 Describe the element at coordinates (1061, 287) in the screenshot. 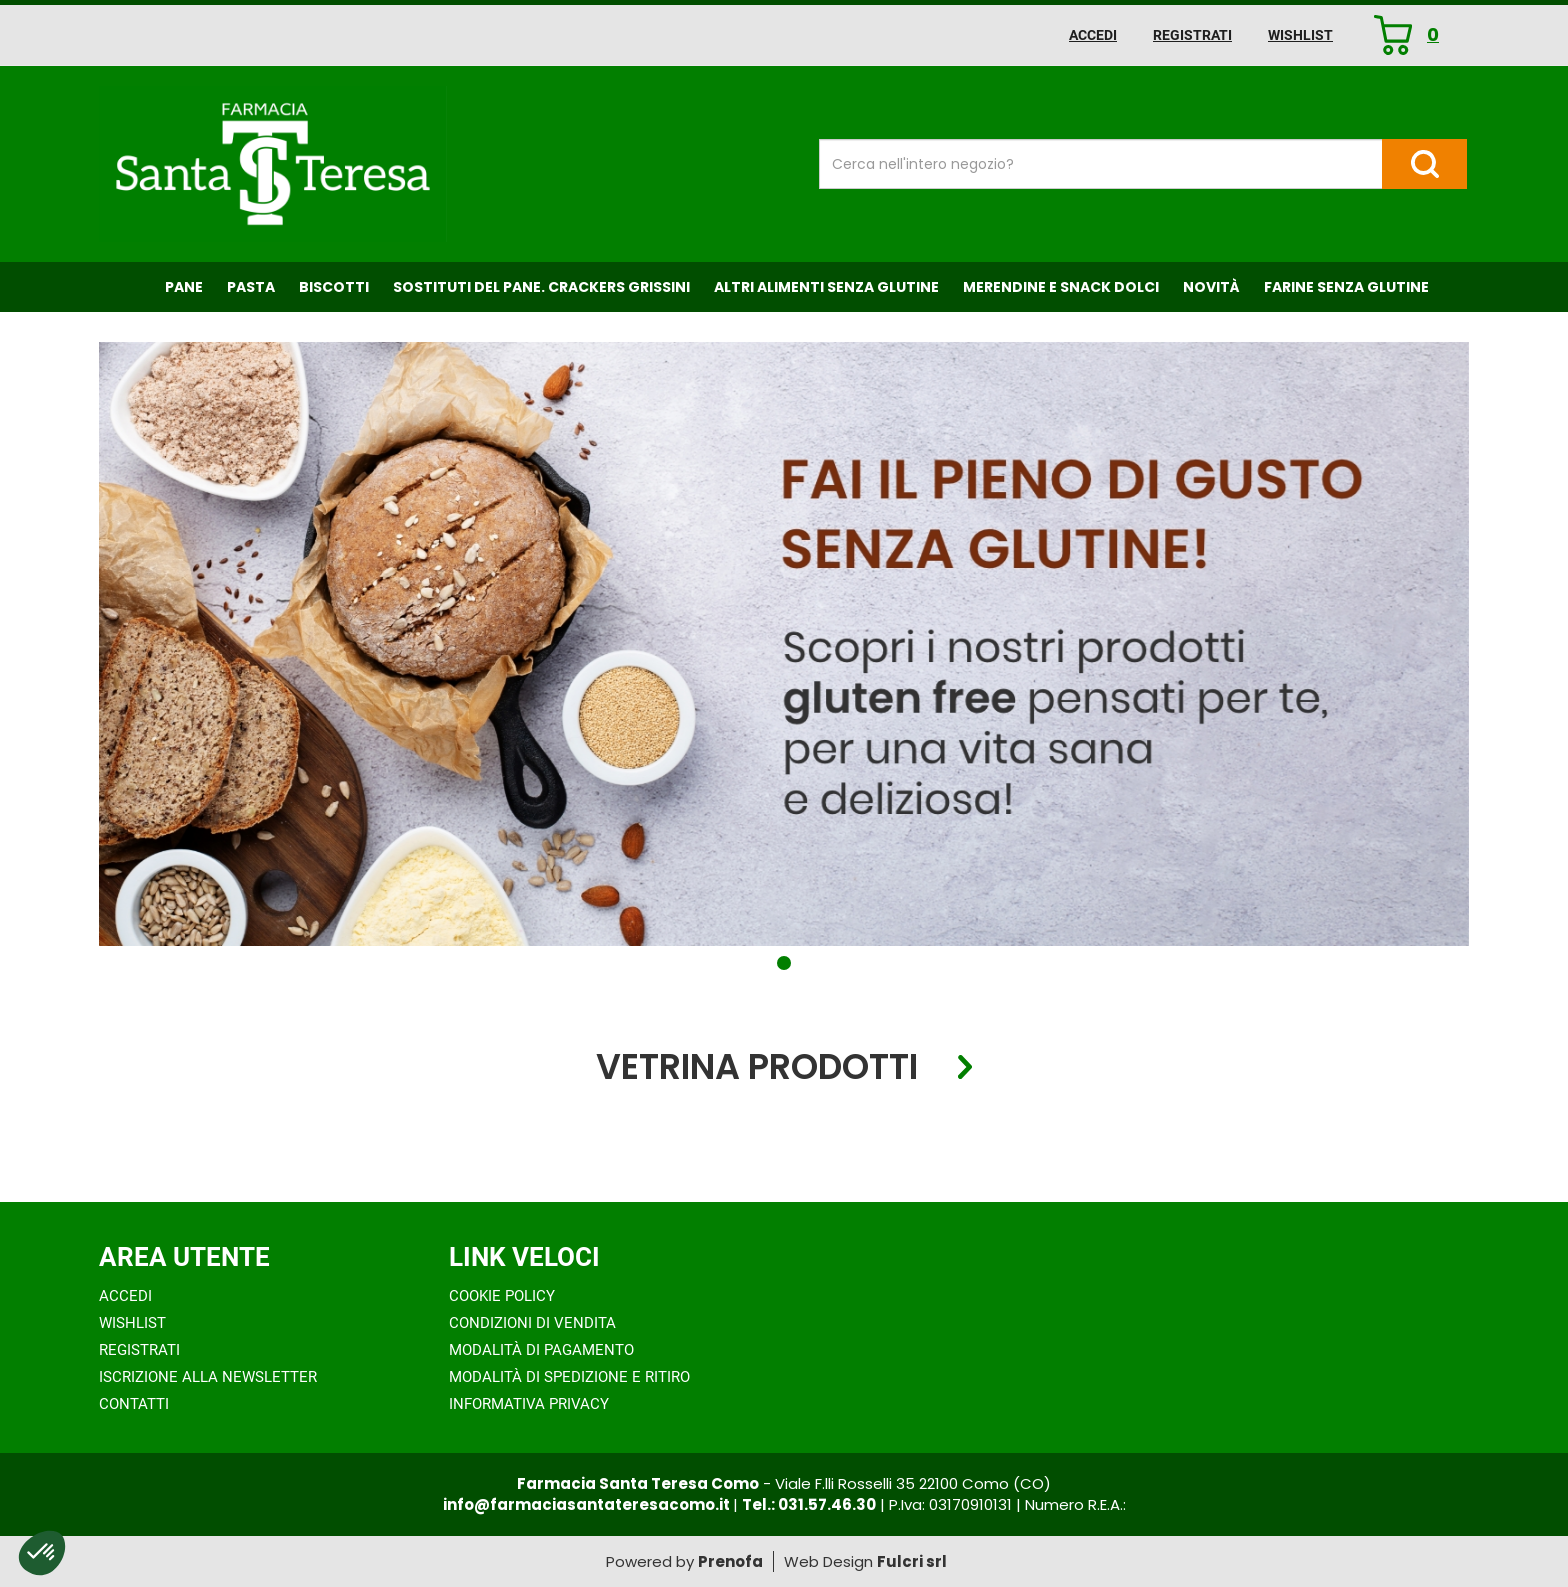

I see `Merendine e Snack Dolci` at that location.